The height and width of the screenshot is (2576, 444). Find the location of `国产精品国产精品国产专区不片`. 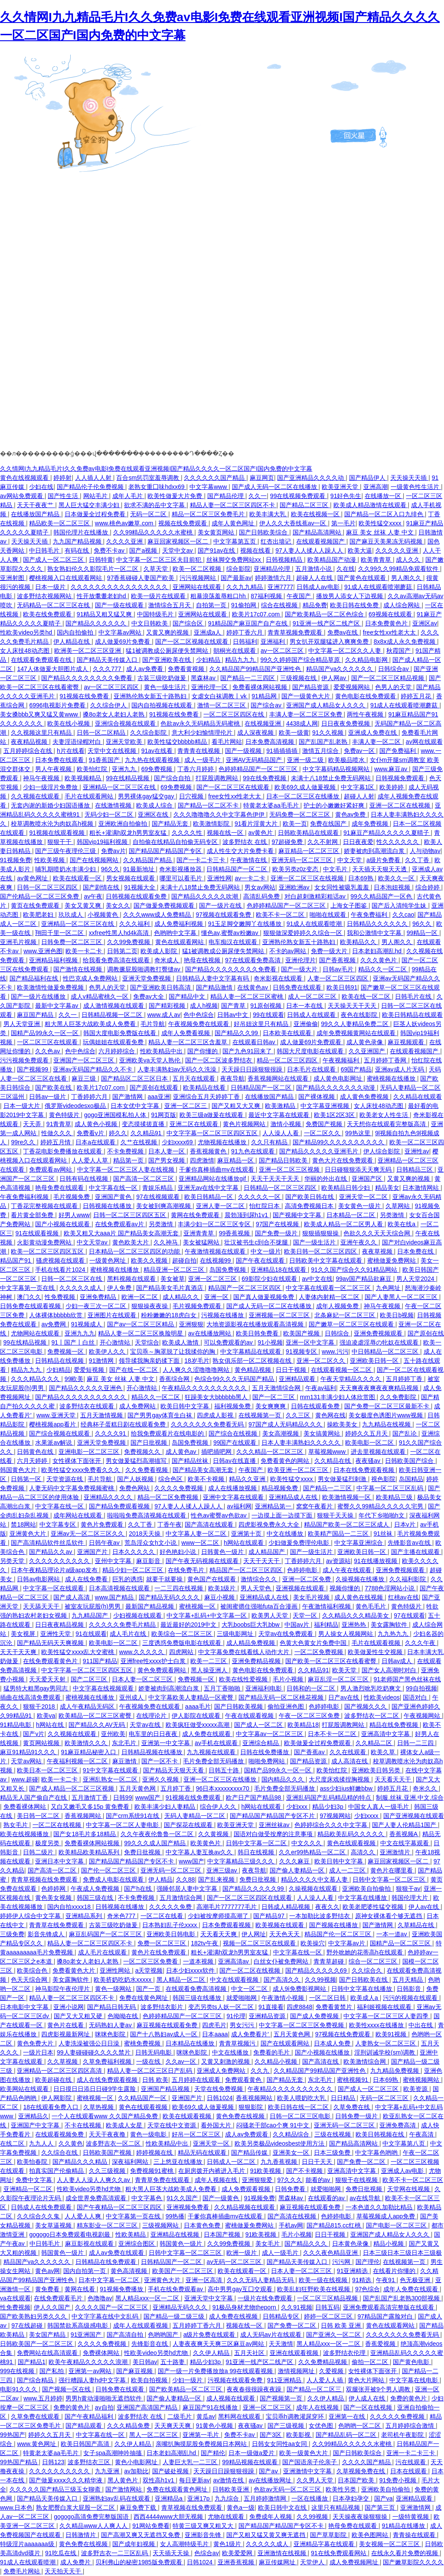

国产精品国产精品国产专区不片 is located at coordinates (273, 1815).